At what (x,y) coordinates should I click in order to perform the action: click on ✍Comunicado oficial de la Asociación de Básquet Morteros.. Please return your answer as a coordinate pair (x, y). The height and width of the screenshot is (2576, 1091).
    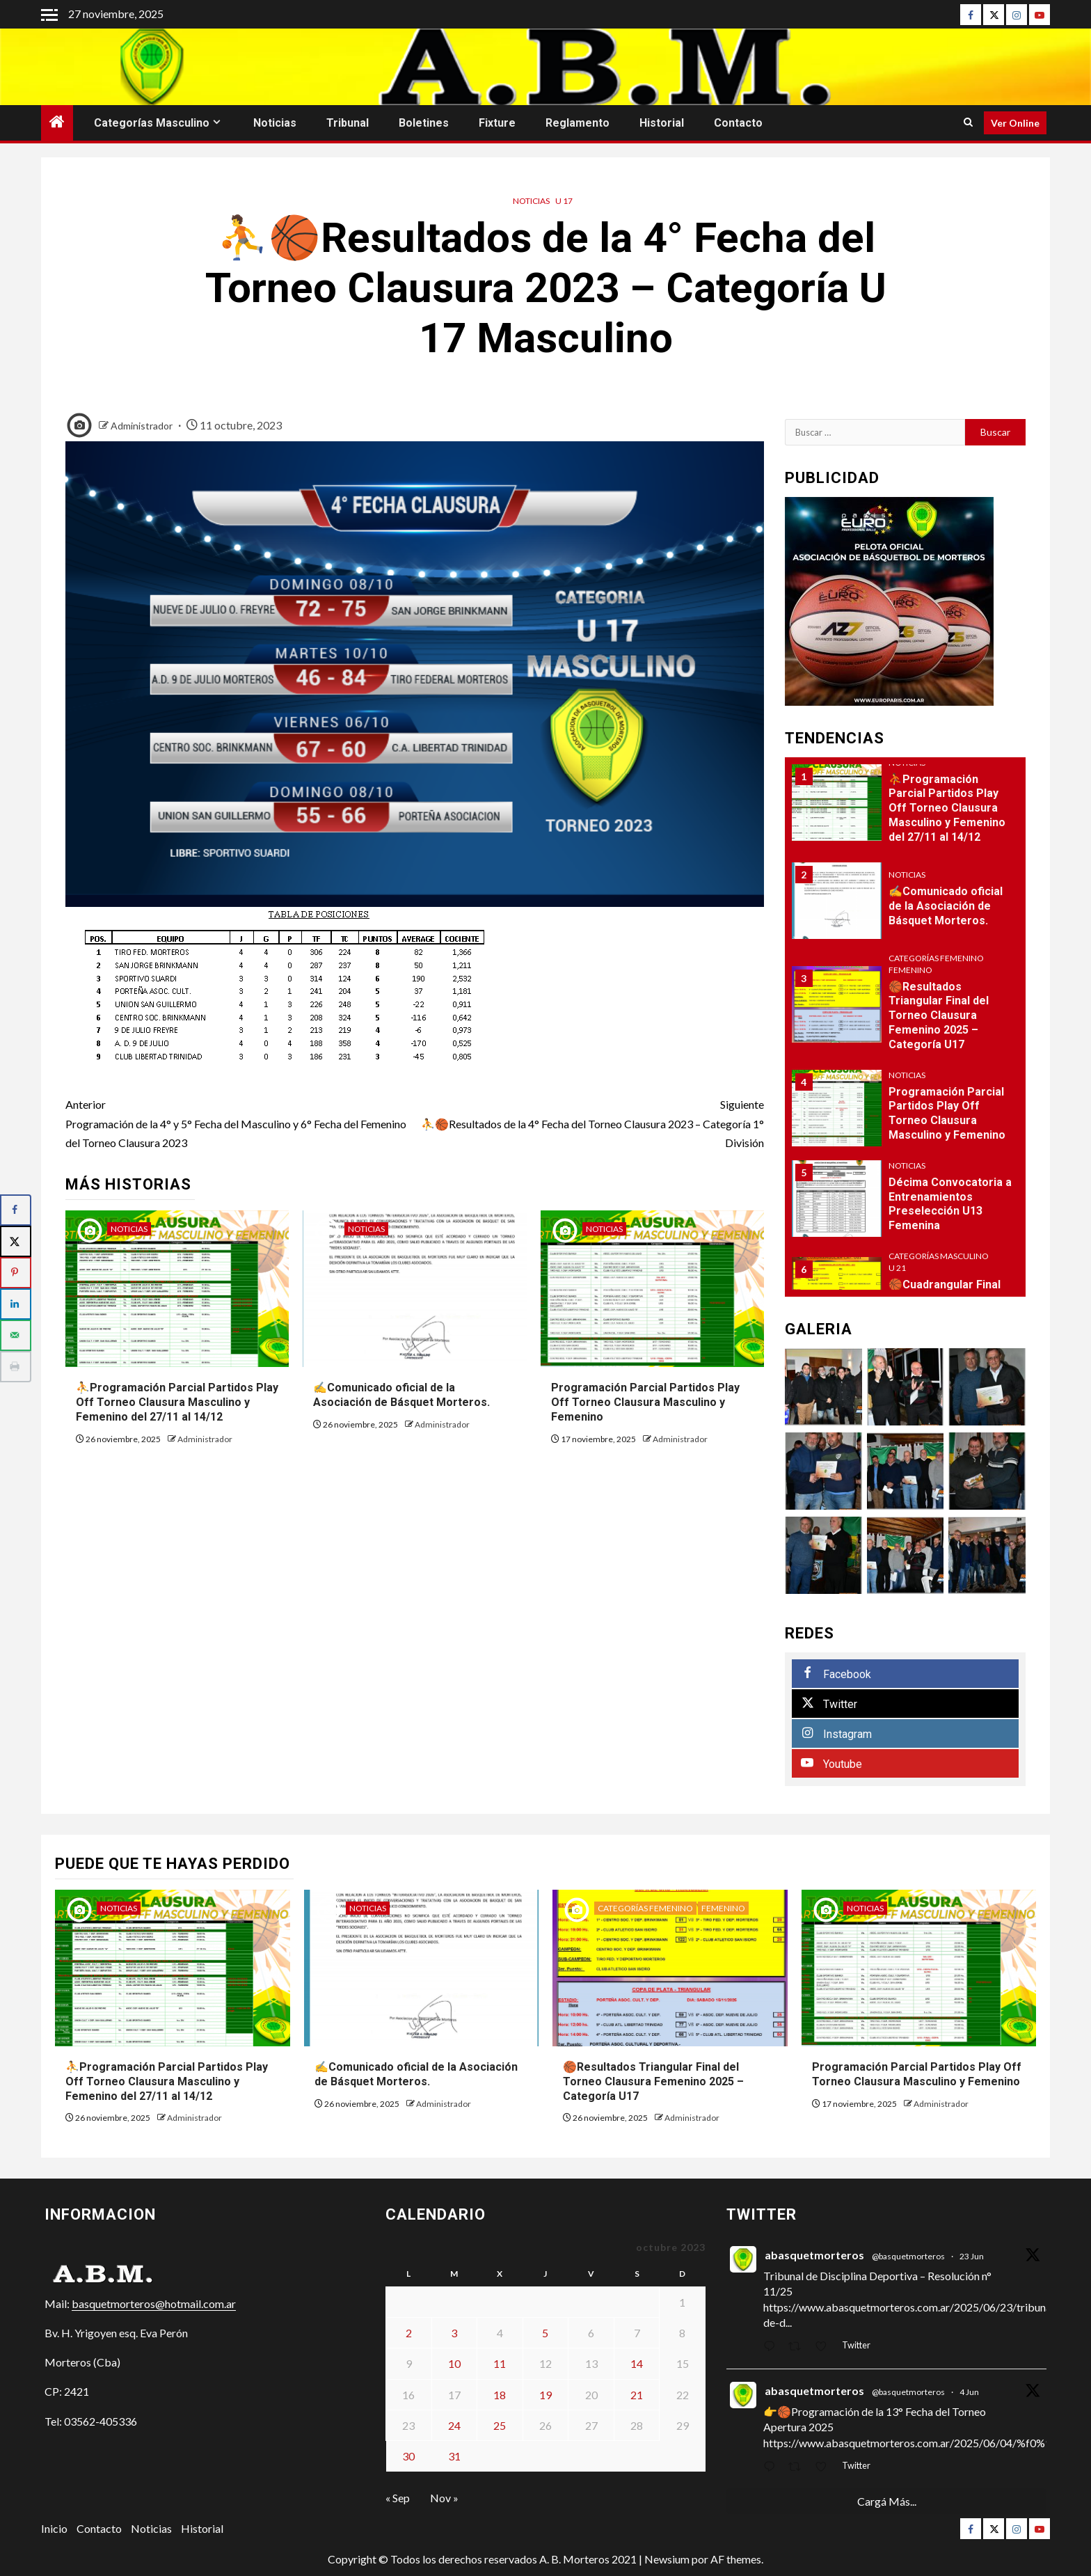
    Looking at the image, I should click on (401, 1395).